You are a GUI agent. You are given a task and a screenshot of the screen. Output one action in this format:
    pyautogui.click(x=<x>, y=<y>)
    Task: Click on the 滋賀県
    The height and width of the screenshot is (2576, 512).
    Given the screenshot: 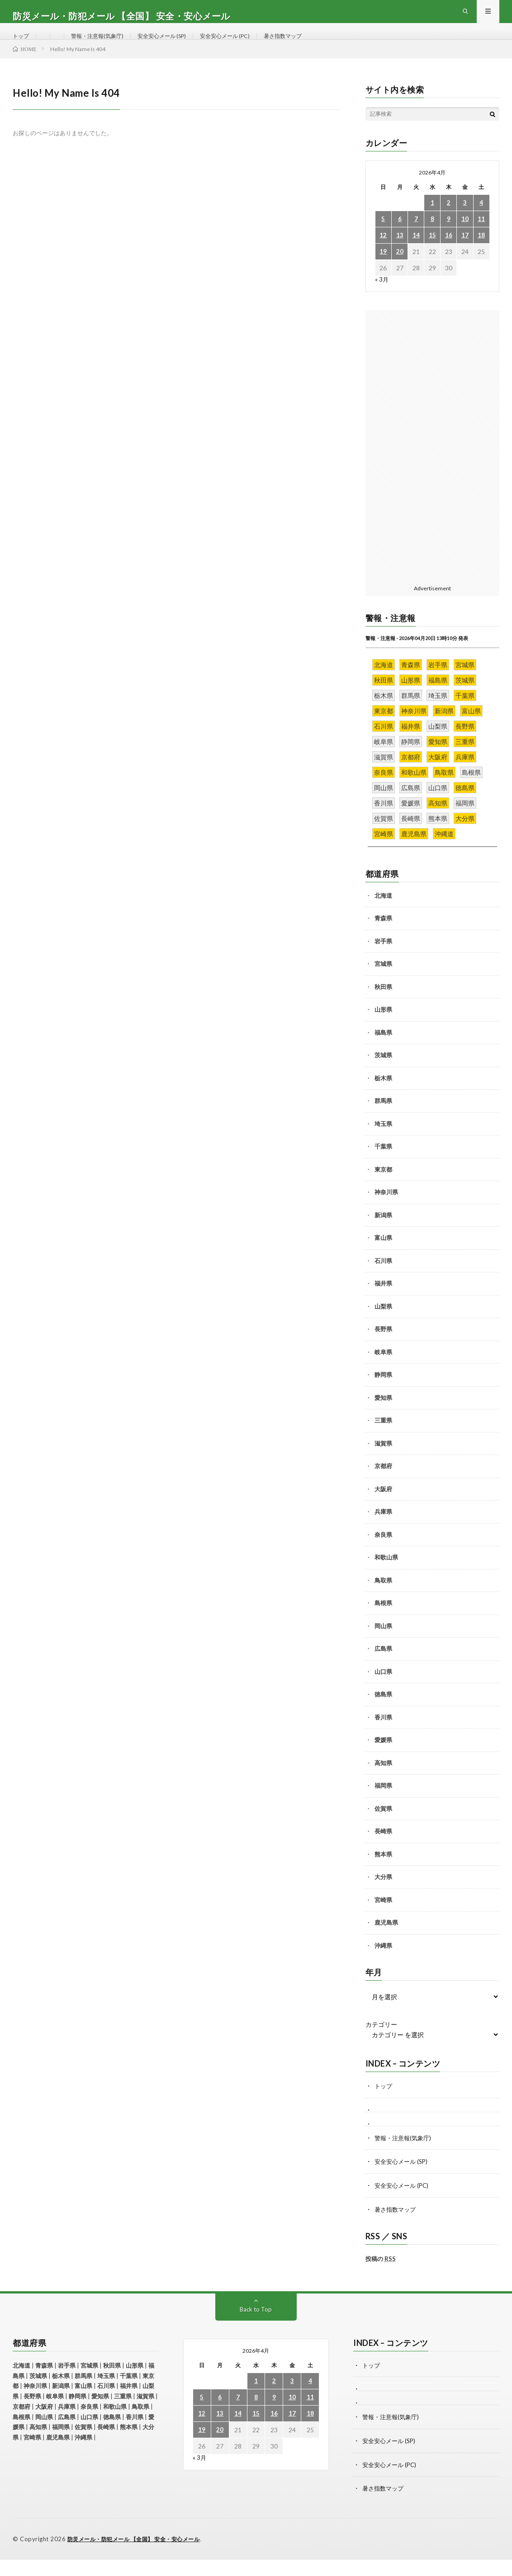 What is the action you would take?
    pyautogui.click(x=383, y=1462)
    